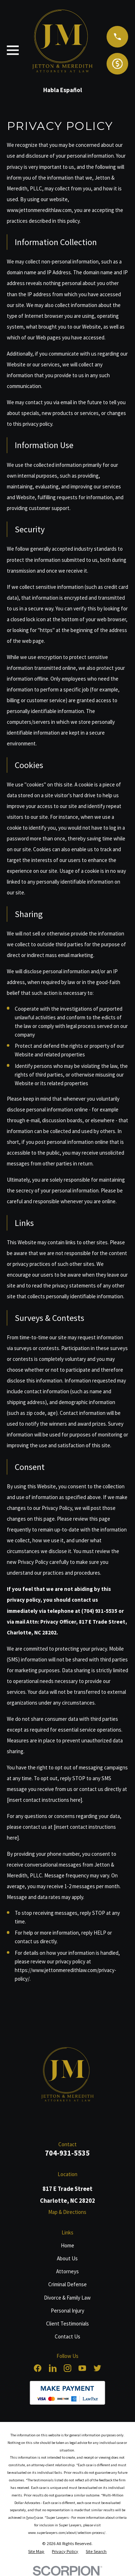 This screenshot has width=135, height=2576. I want to click on 704-931-5535, so click(67, 2153).